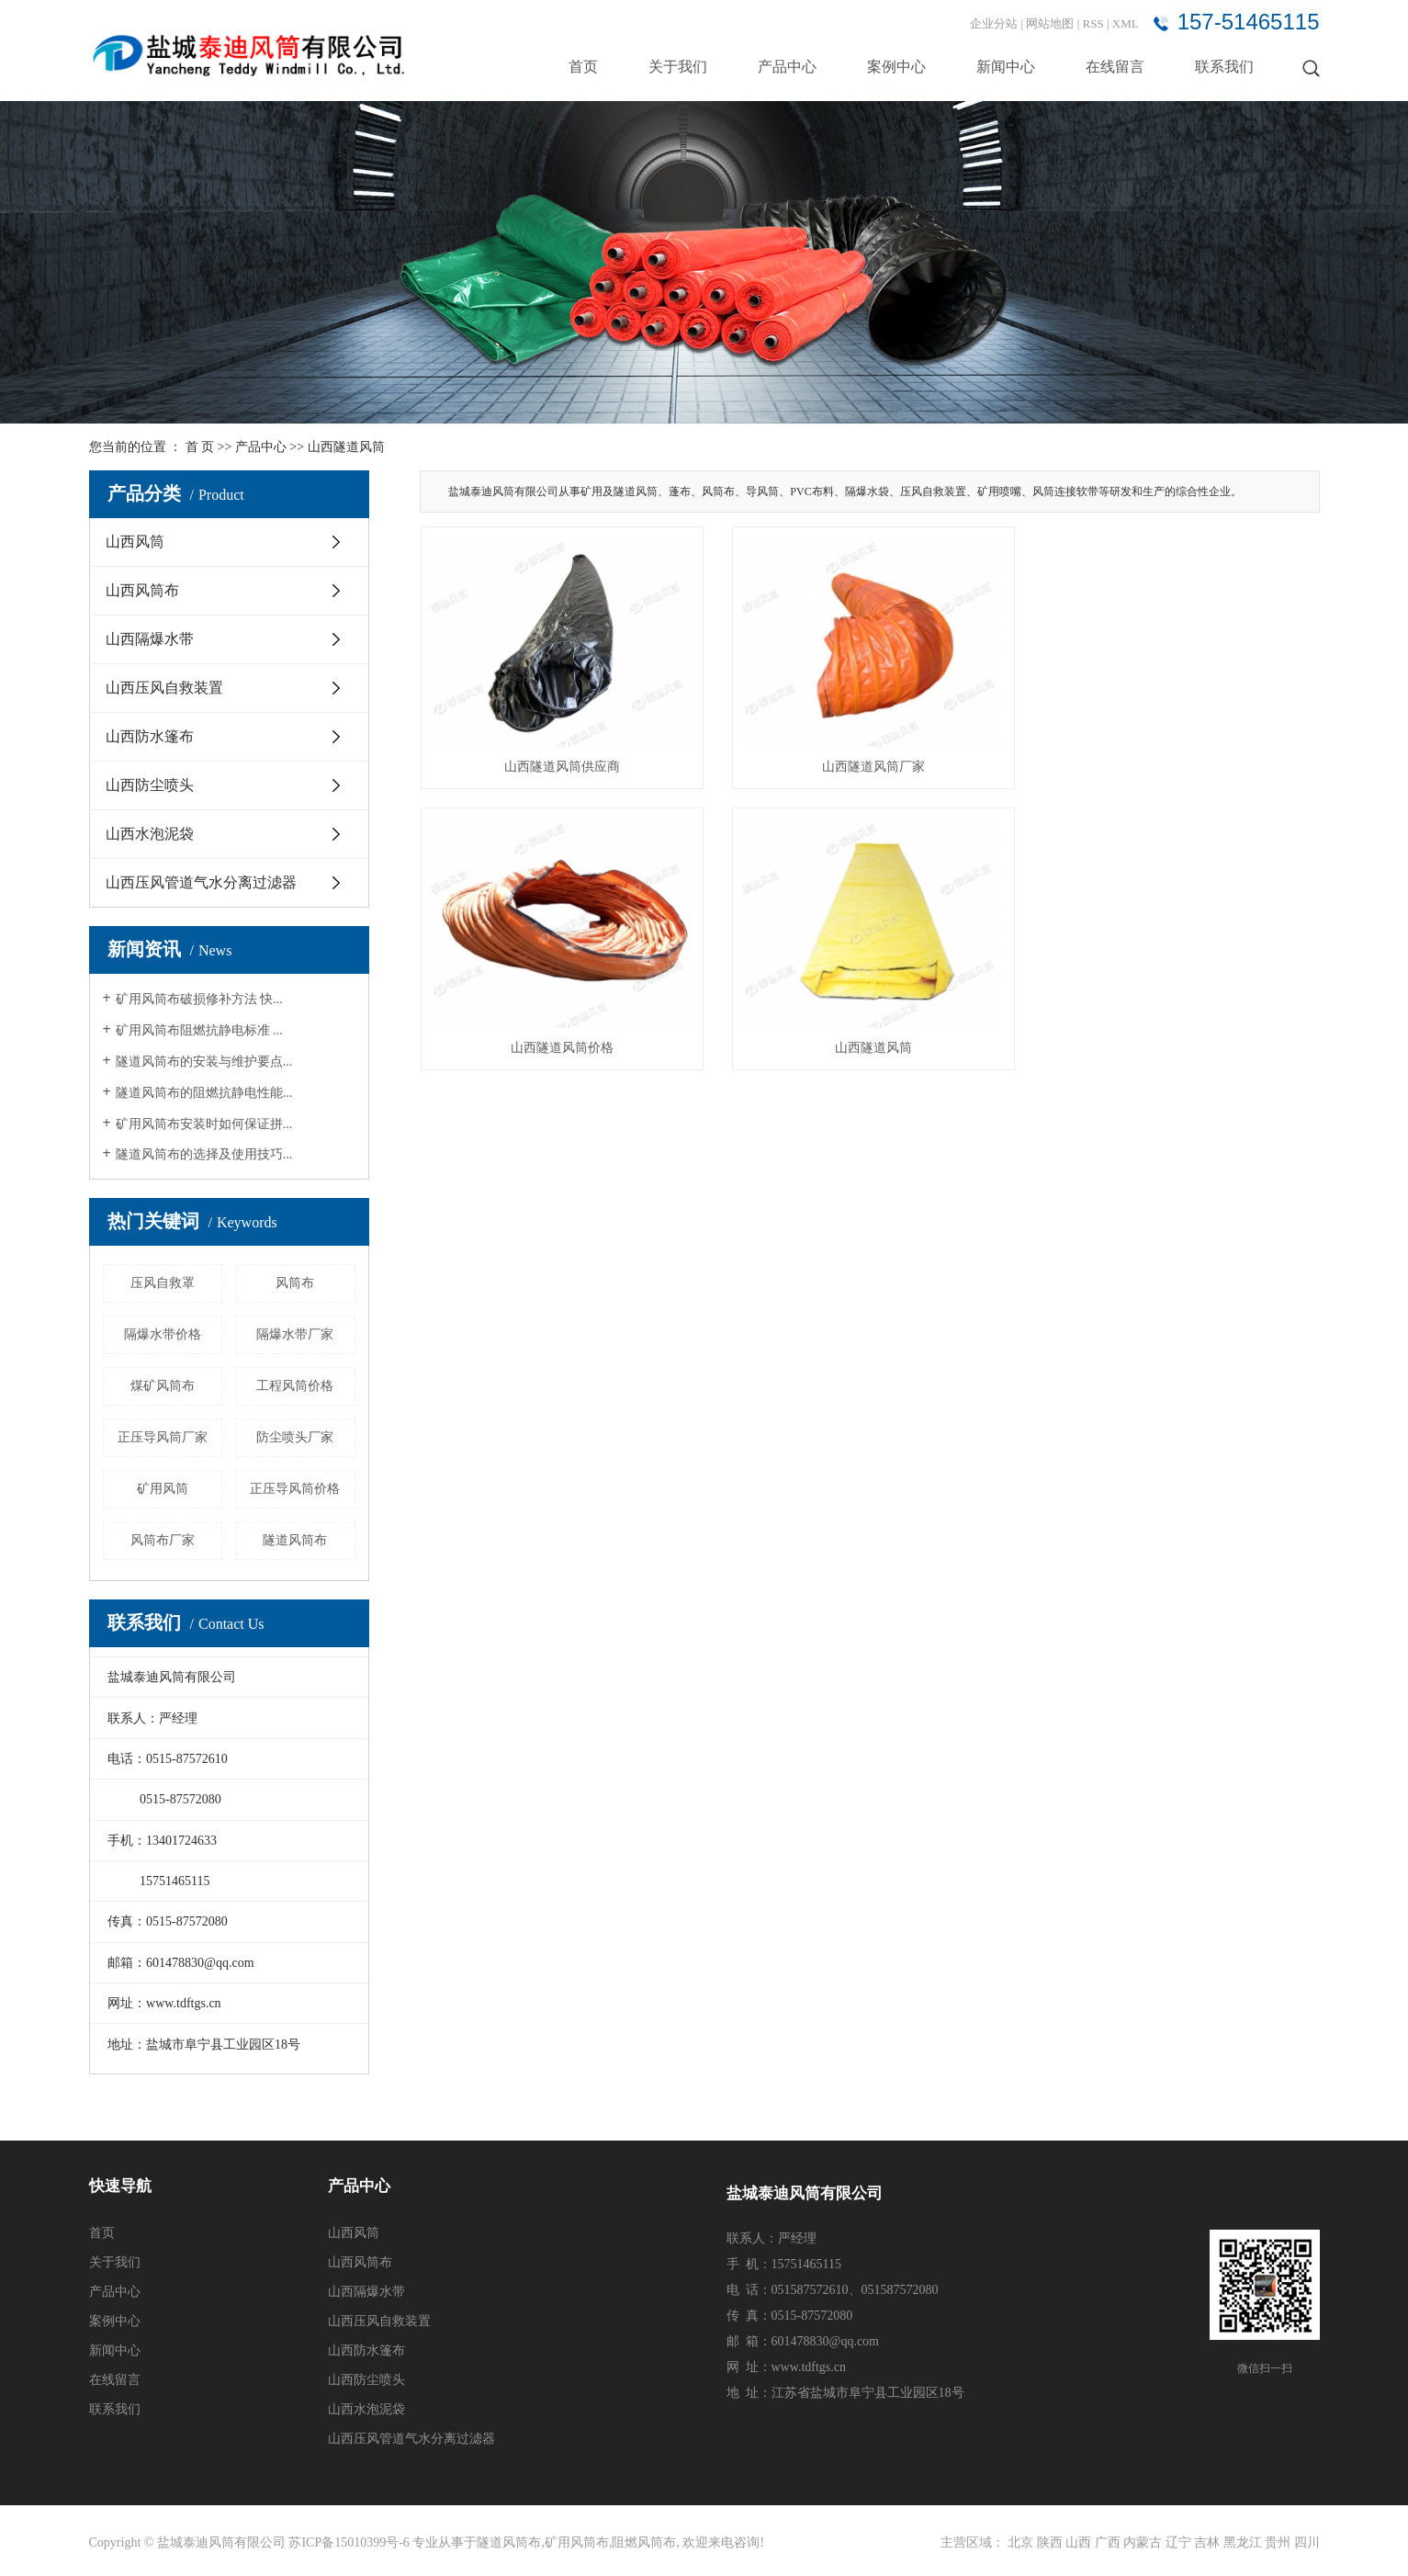 The image size is (1408, 2576). I want to click on 山西隔爆水带, so click(150, 639).